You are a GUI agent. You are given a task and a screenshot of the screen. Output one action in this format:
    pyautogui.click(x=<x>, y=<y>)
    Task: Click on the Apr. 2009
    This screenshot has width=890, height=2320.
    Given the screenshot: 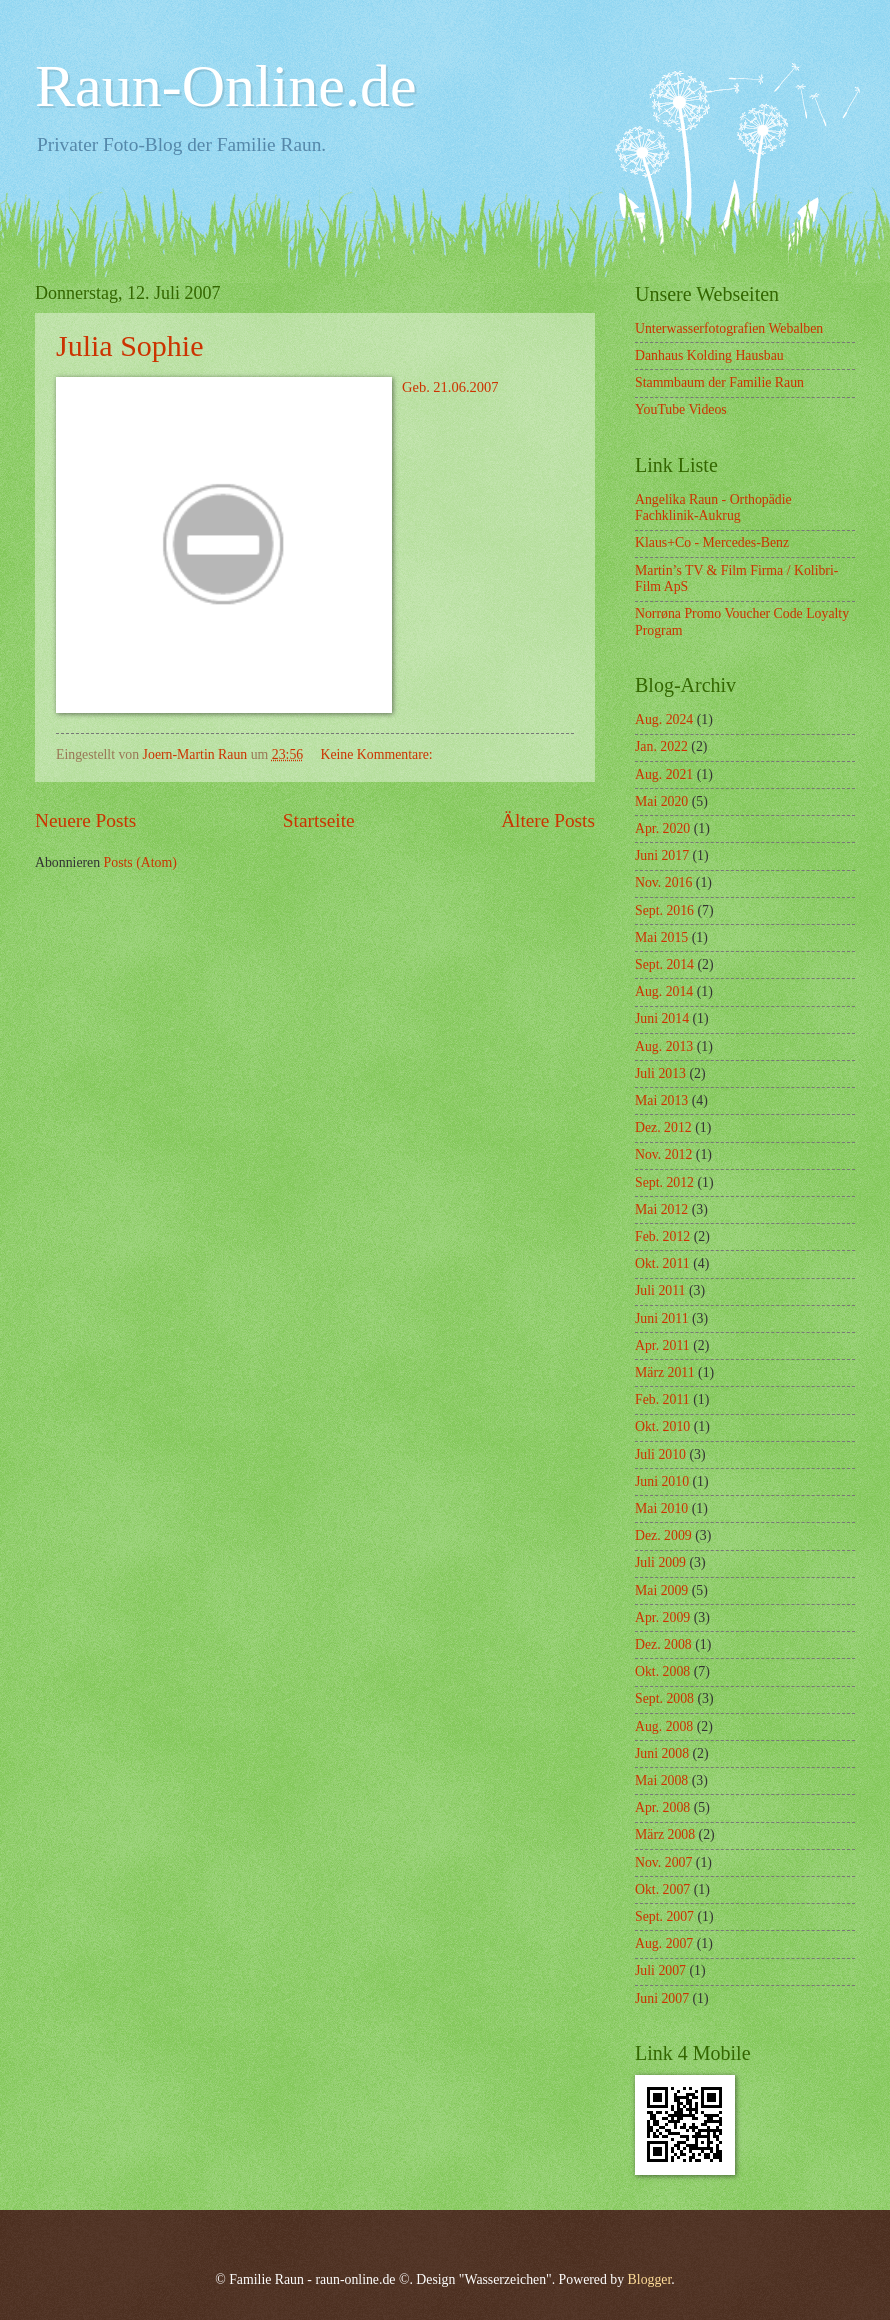 What is the action you would take?
    pyautogui.click(x=662, y=1617)
    